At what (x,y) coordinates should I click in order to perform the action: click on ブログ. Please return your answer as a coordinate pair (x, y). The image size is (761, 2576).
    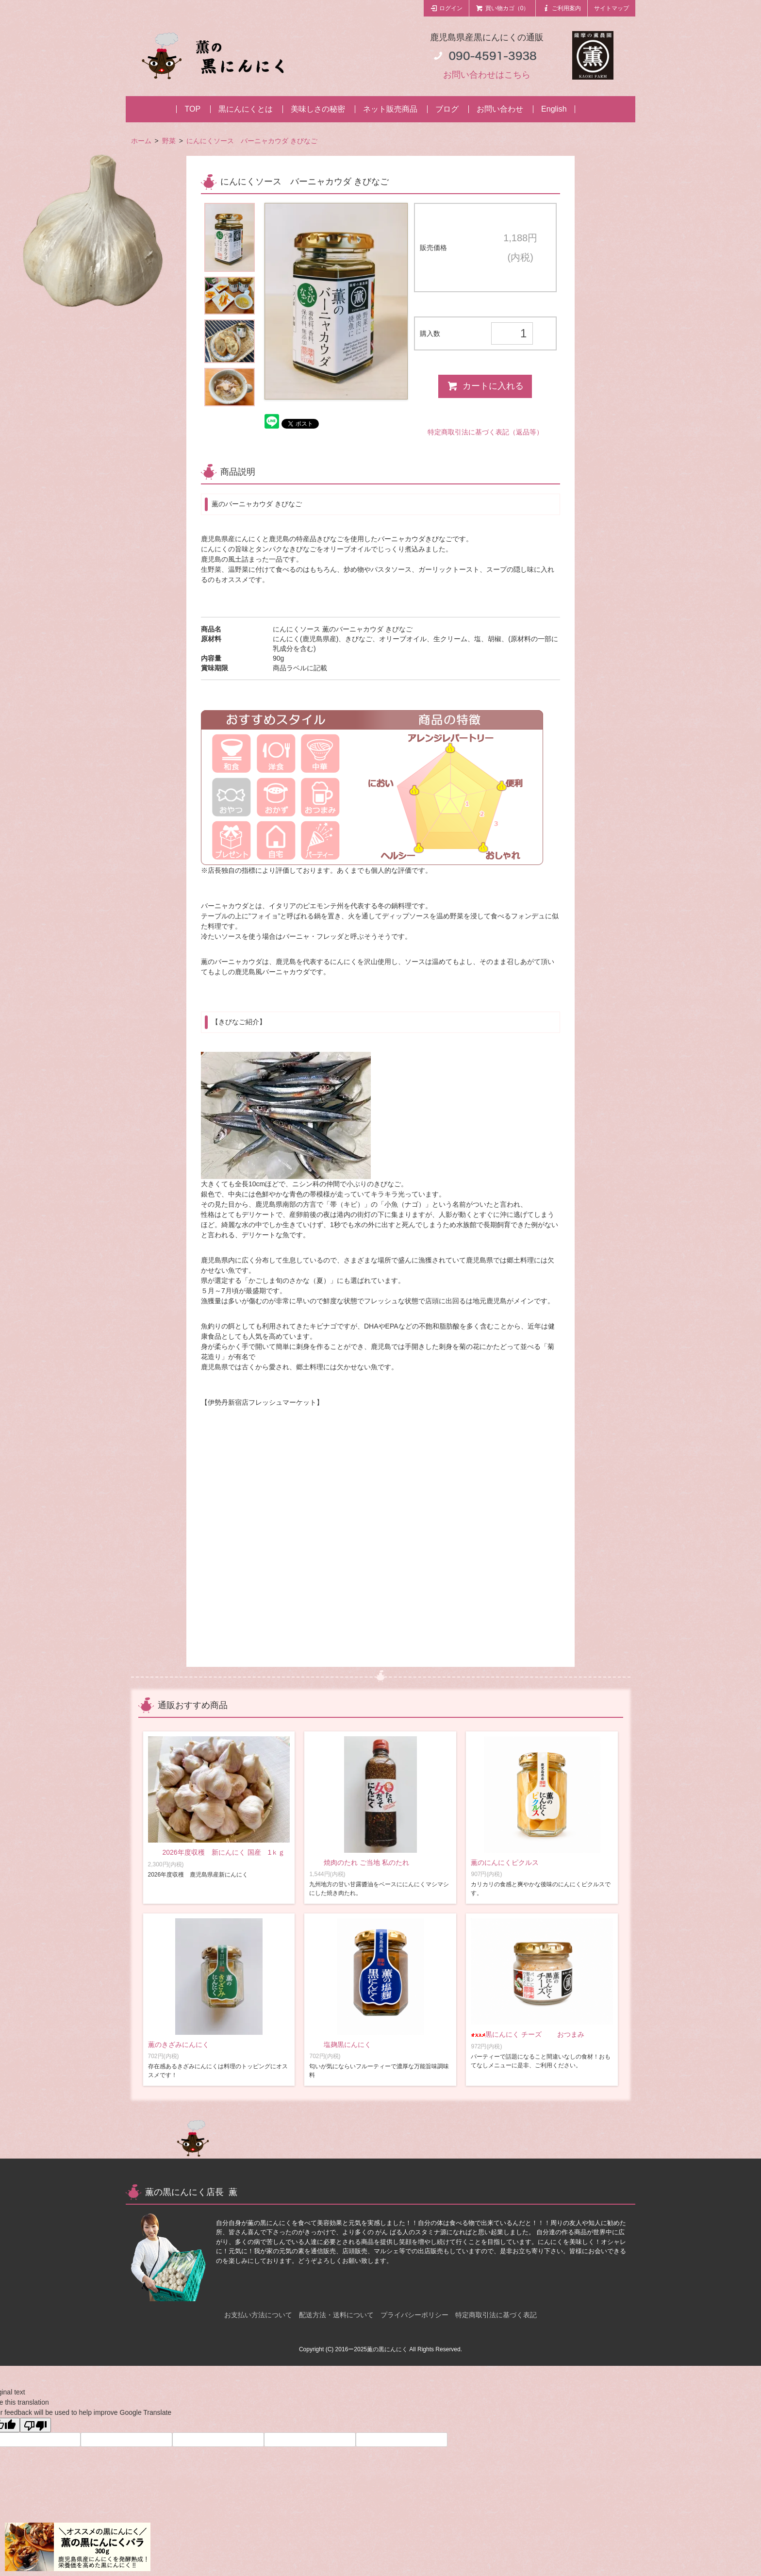
    Looking at the image, I should click on (447, 109).